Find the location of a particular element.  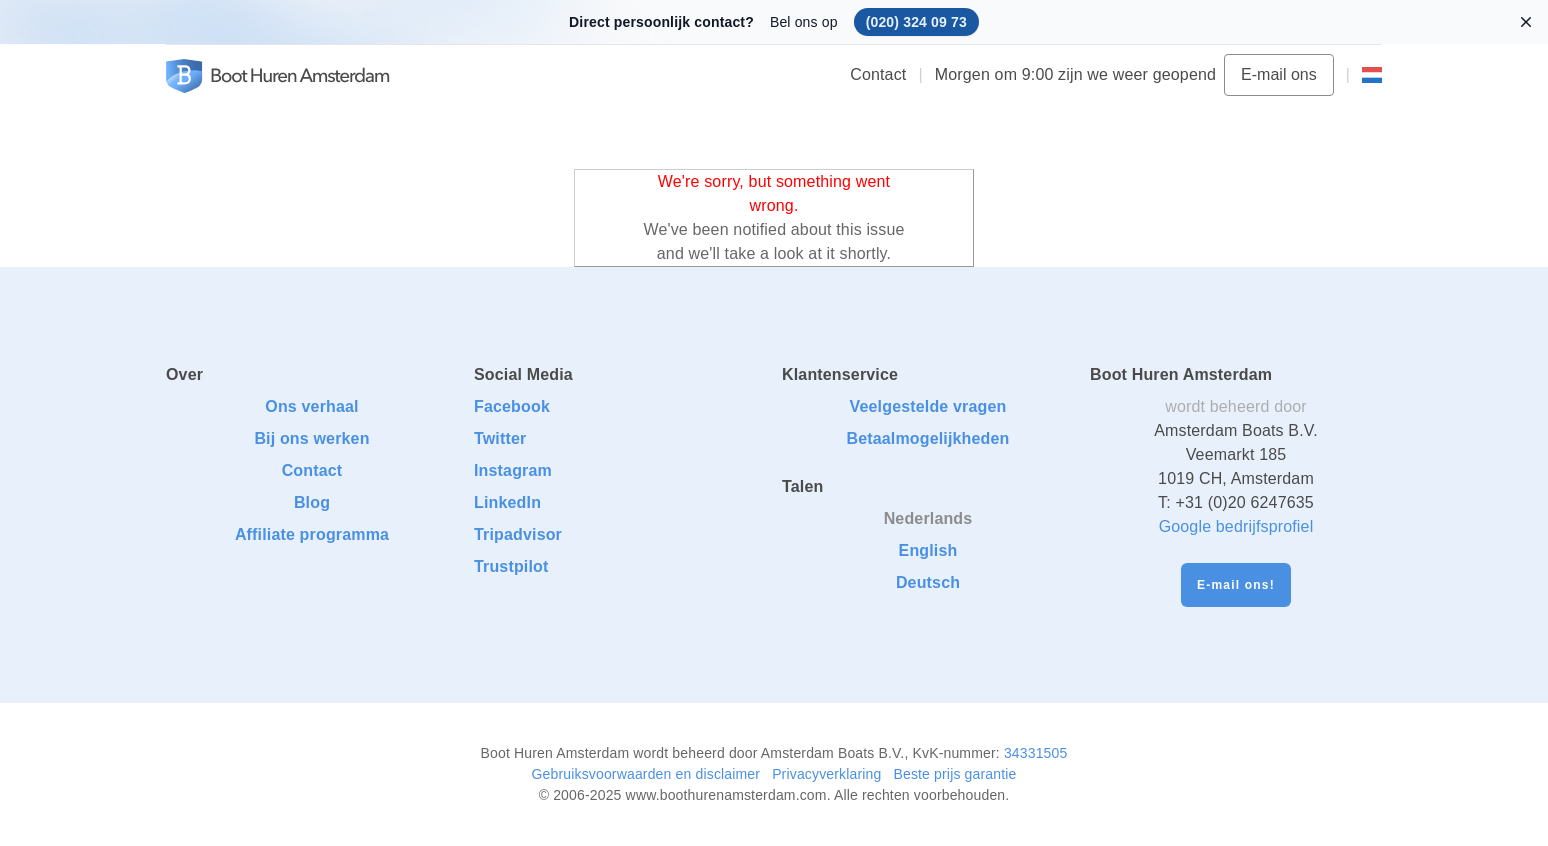

E-mail ons is located at coordinates (1279, 74).